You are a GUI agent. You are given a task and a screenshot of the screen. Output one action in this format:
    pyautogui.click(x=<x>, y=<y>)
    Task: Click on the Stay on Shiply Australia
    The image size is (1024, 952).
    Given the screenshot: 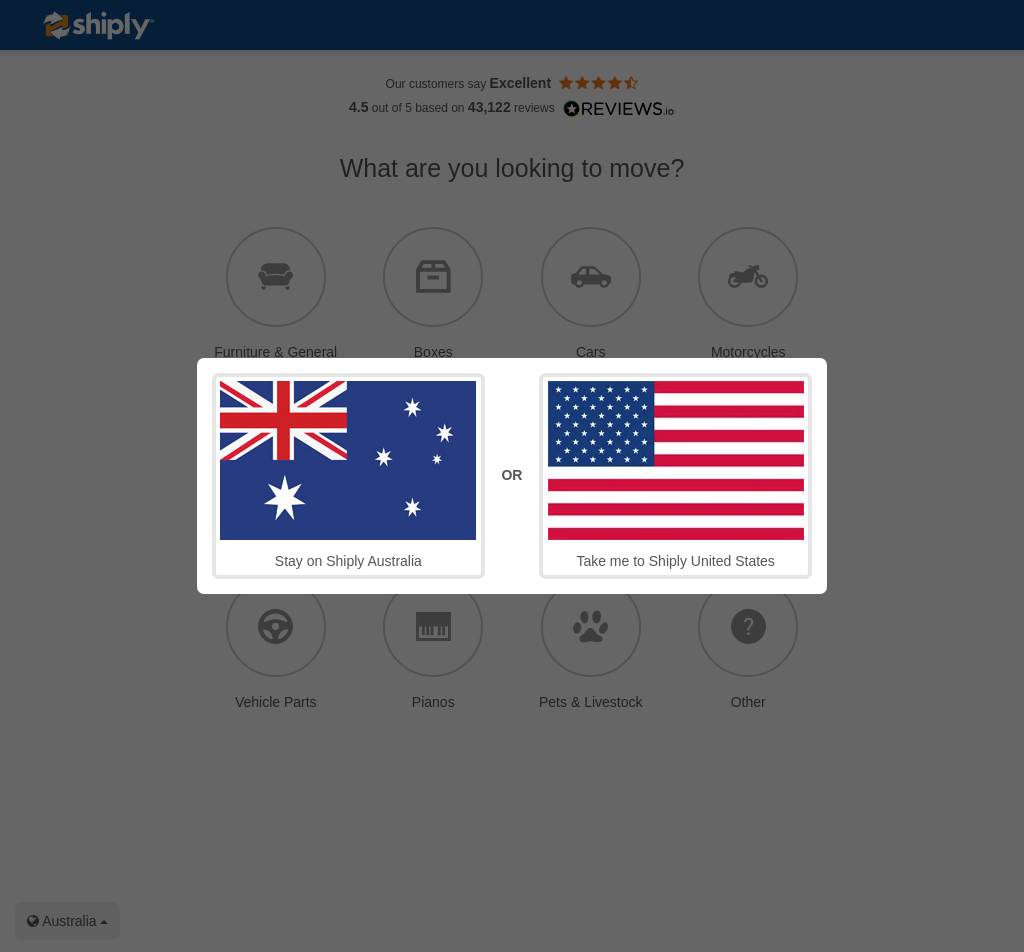 What is the action you would take?
    pyautogui.click(x=348, y=475)
    